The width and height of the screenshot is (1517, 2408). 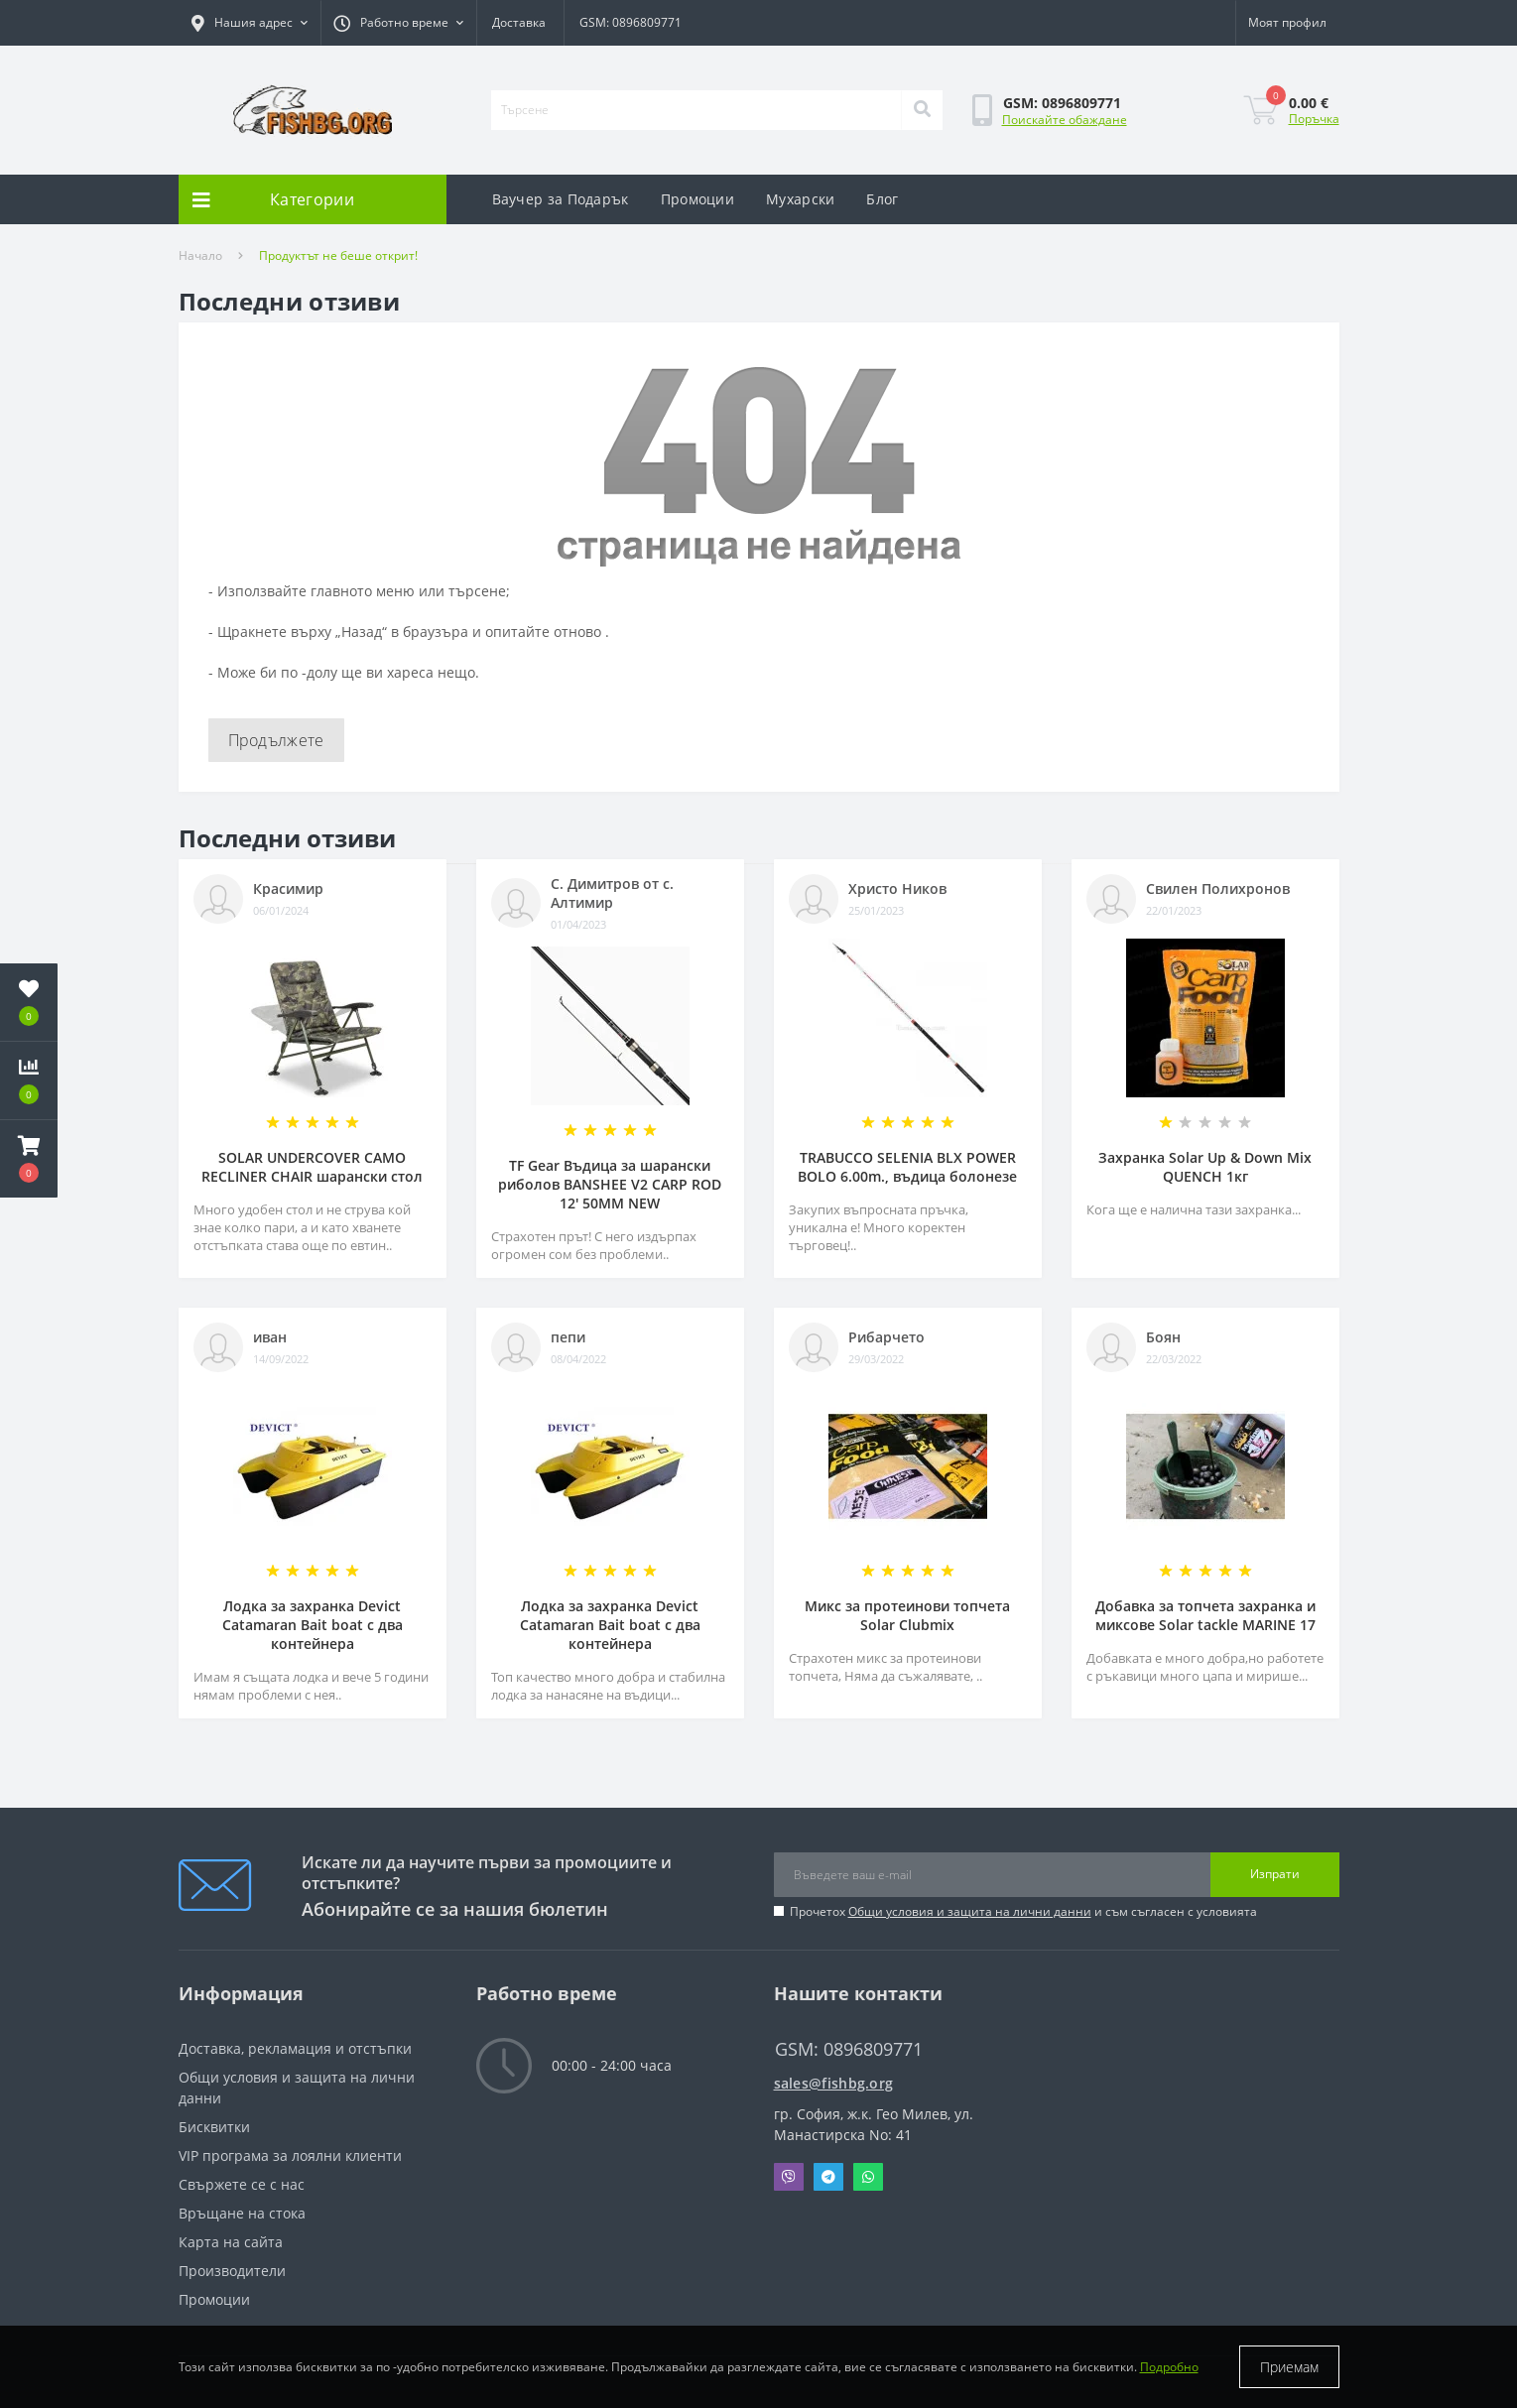 I want to click on Общи условия и защита на лични данни, so click(x=969, y=1911).